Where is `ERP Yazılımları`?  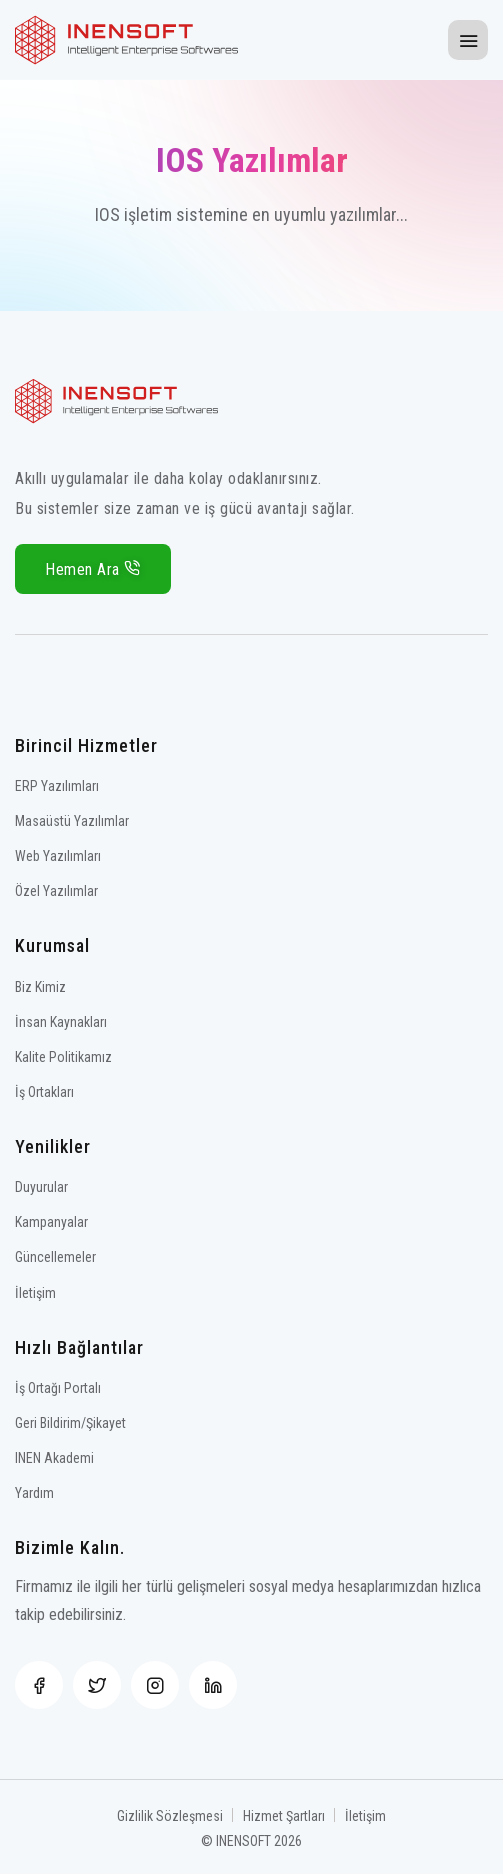
ERP Yazılımları is located at coordinates (57, 786).